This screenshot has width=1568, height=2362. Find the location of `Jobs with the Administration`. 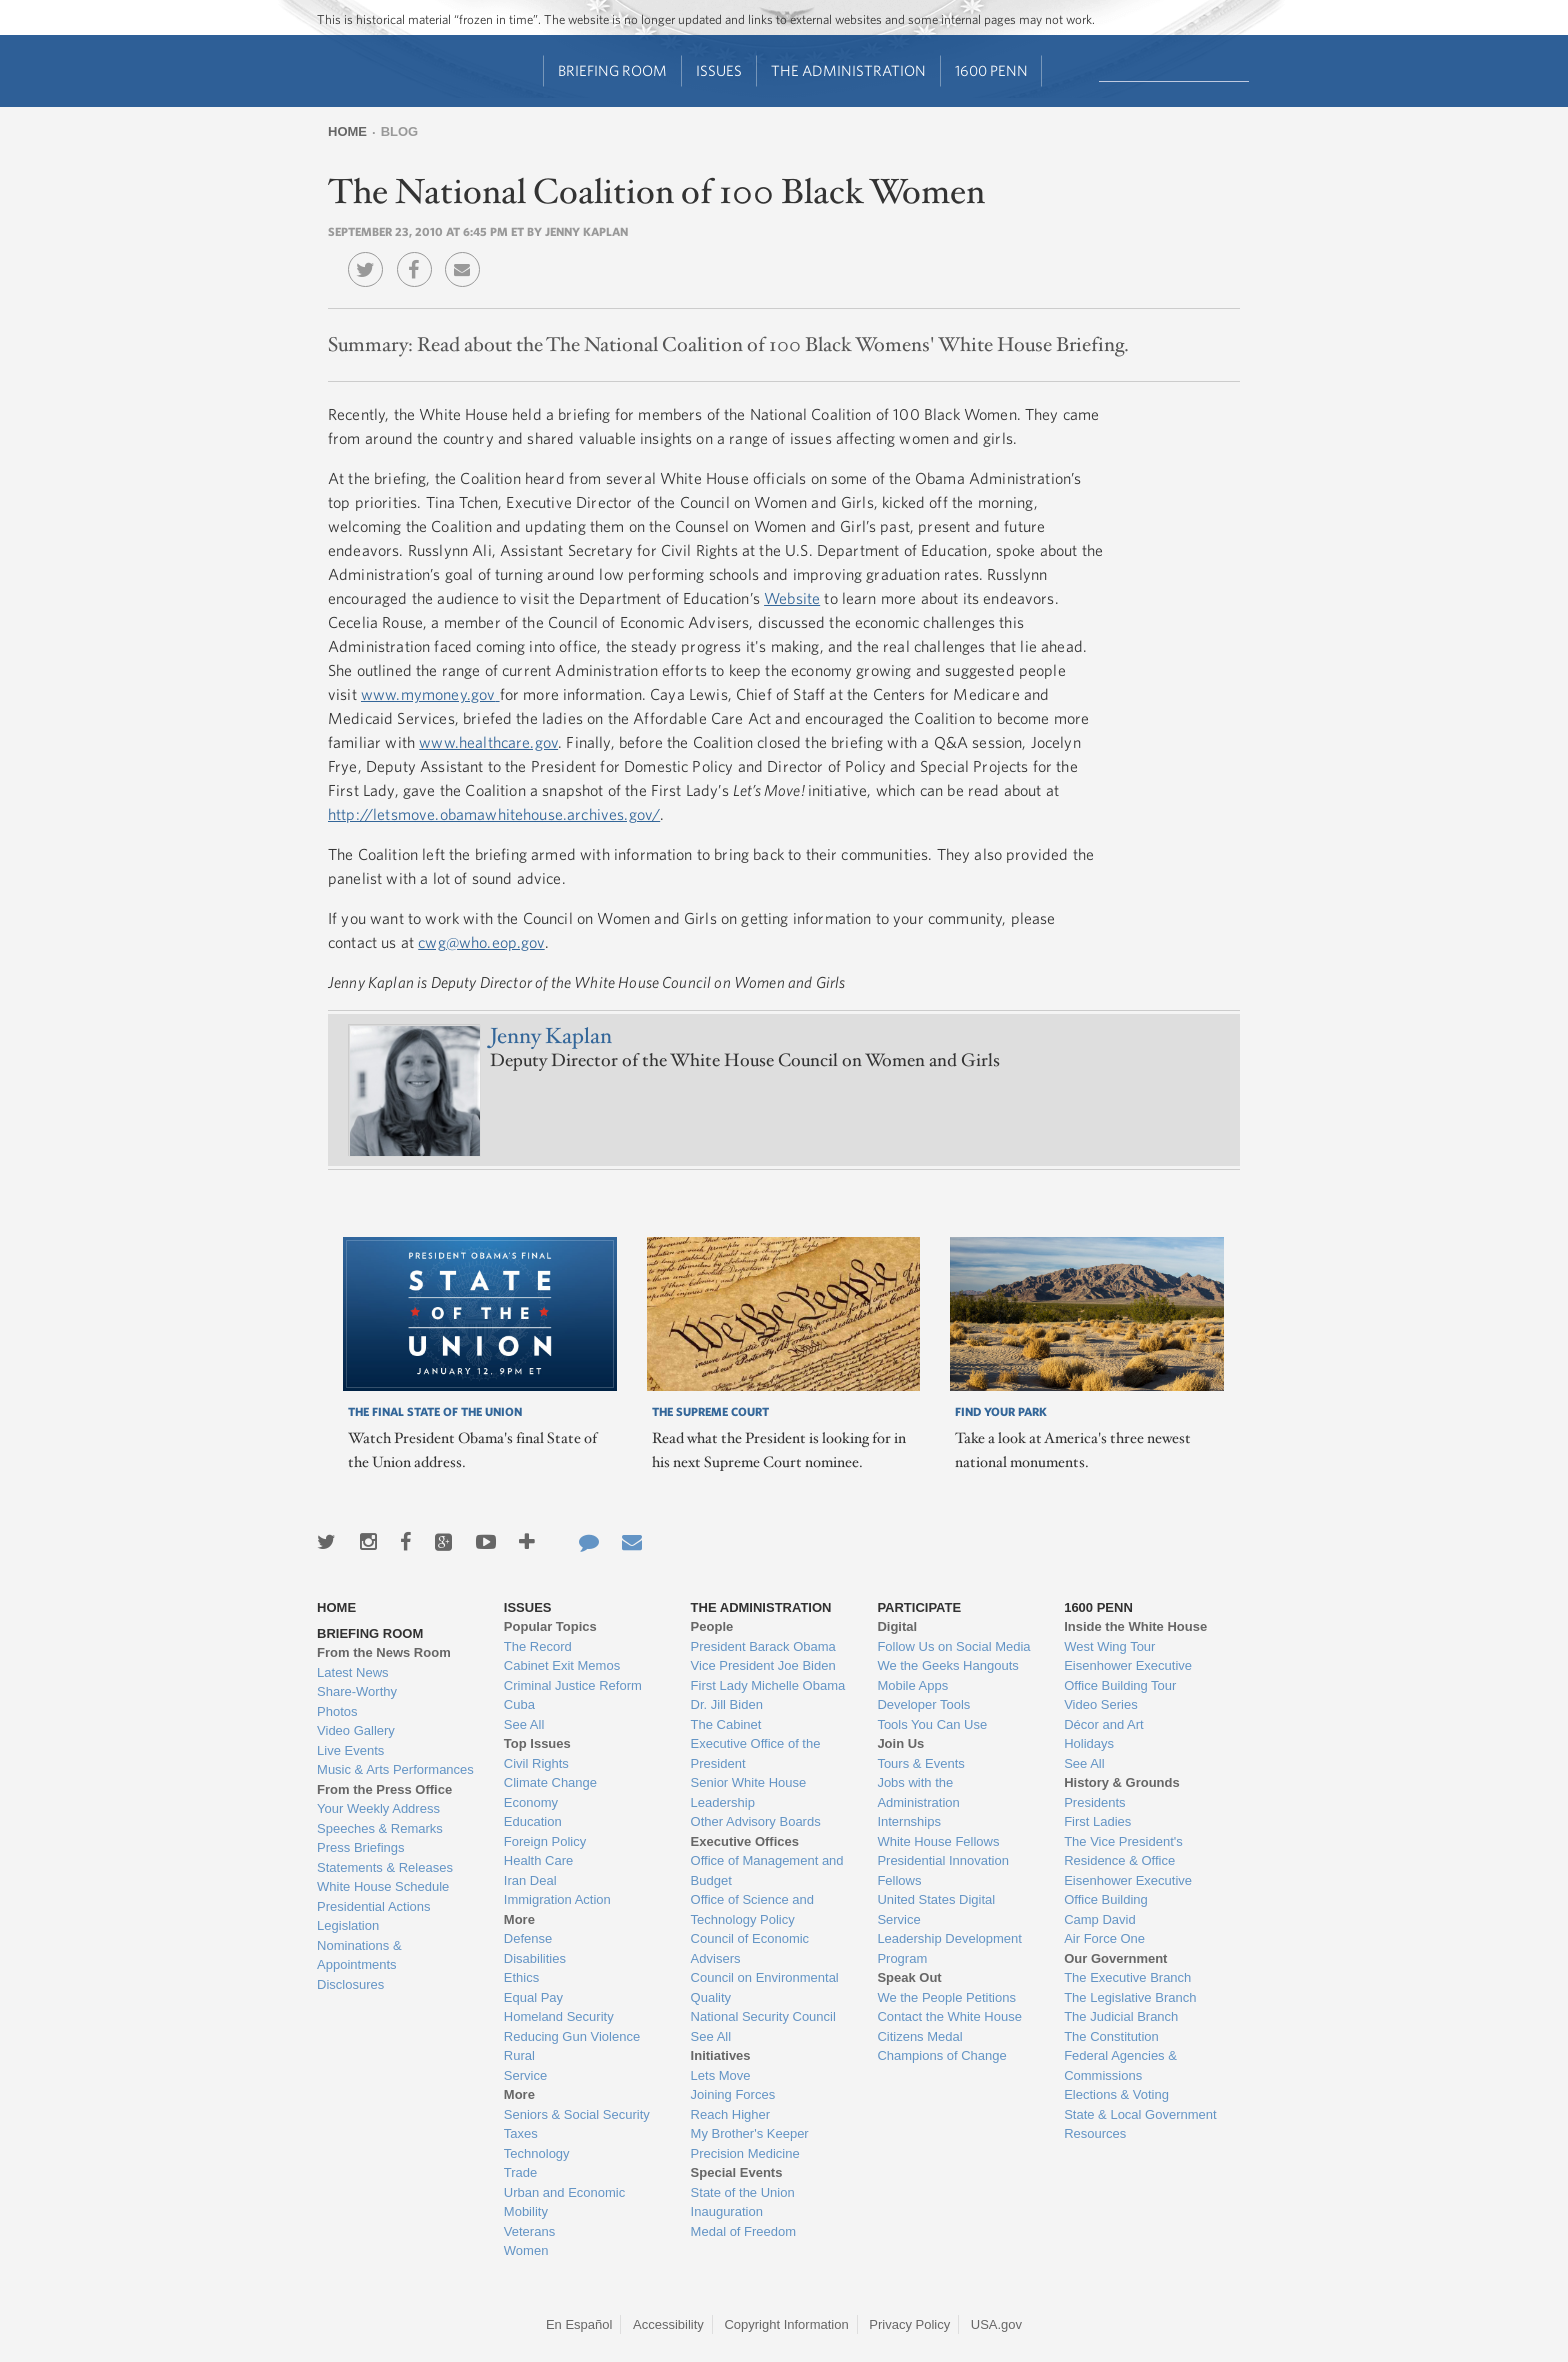

Jobs with the Administration is located at coordinates (918, 1792).